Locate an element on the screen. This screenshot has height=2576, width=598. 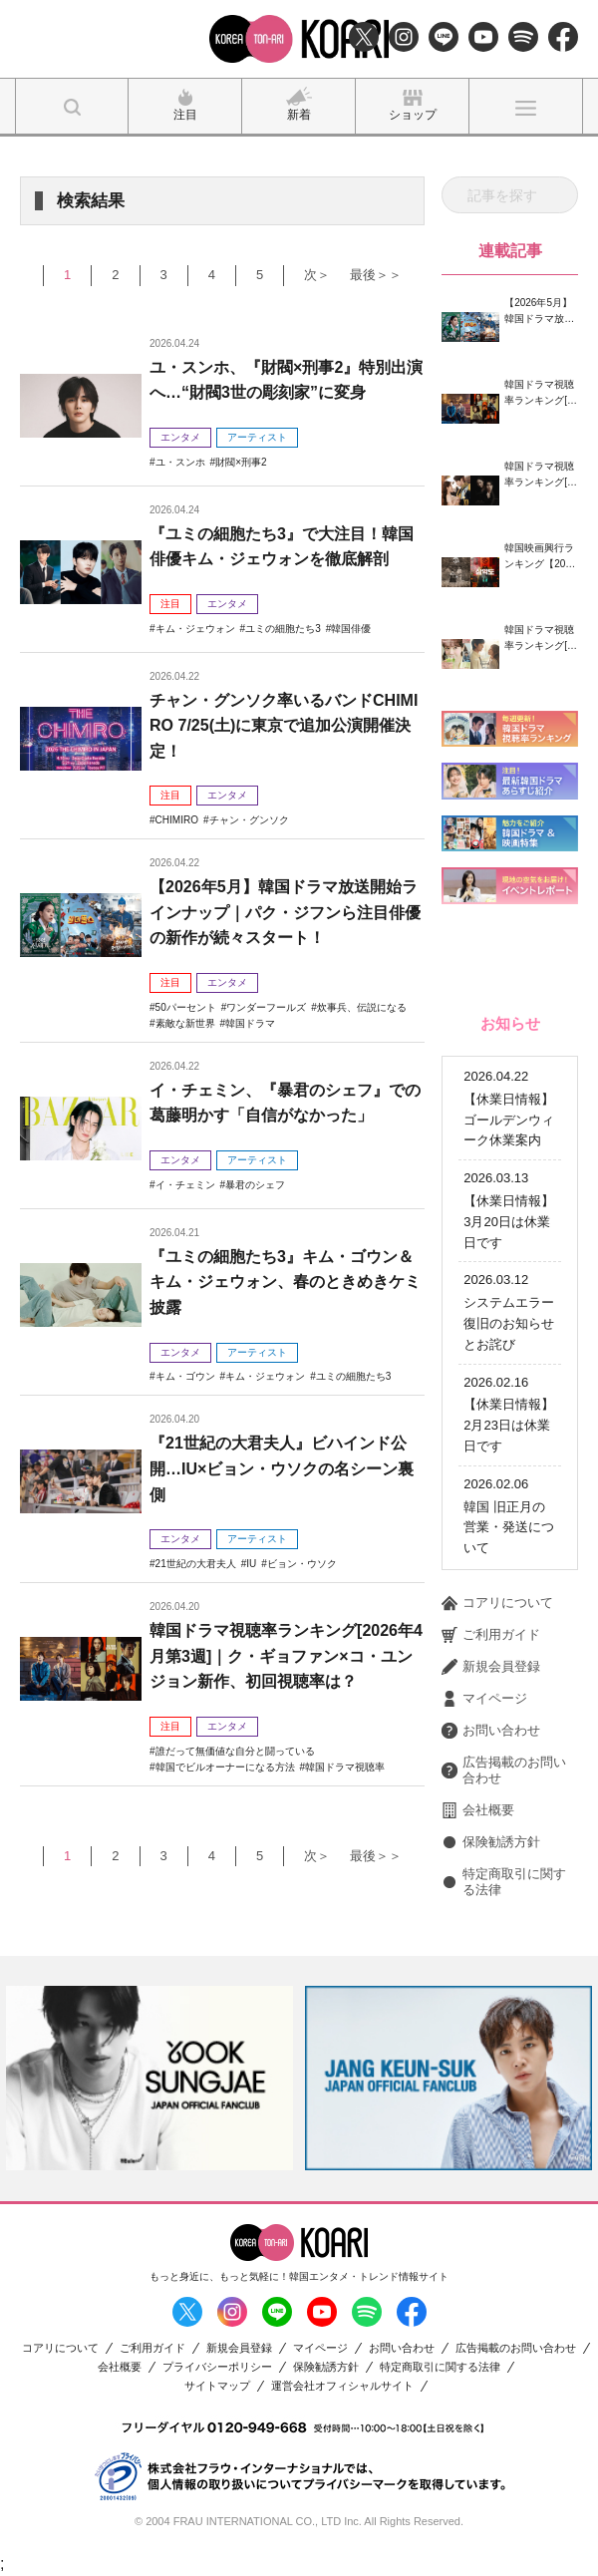
最後＞＞ is located at coordinates (376, 274).